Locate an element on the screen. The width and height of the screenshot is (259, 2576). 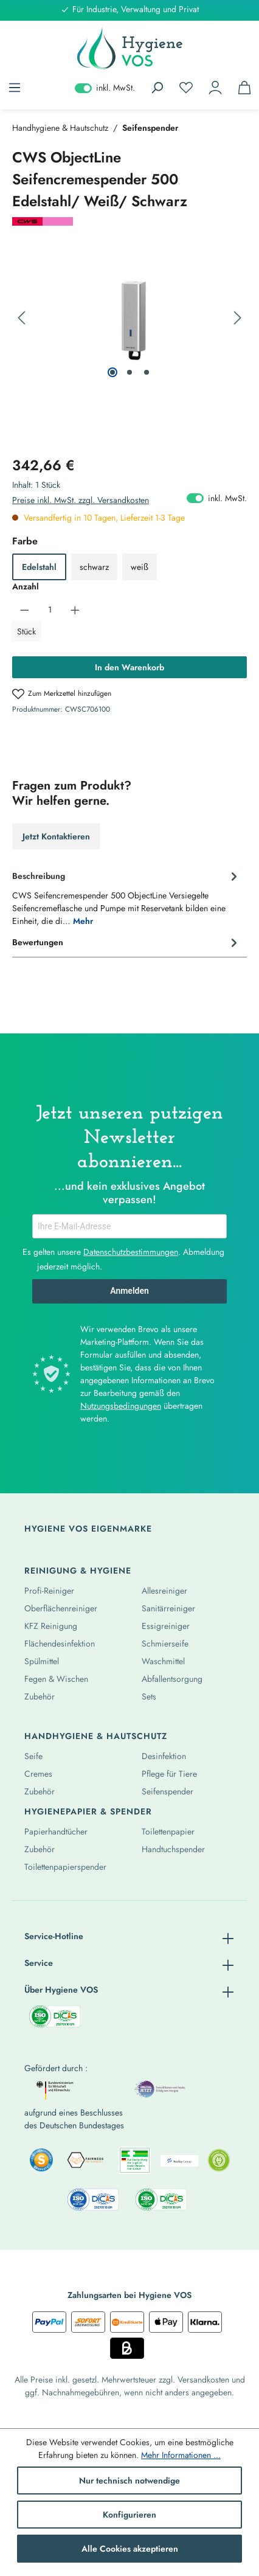
Papierhandtücher is located at coordinates (56, 1831).